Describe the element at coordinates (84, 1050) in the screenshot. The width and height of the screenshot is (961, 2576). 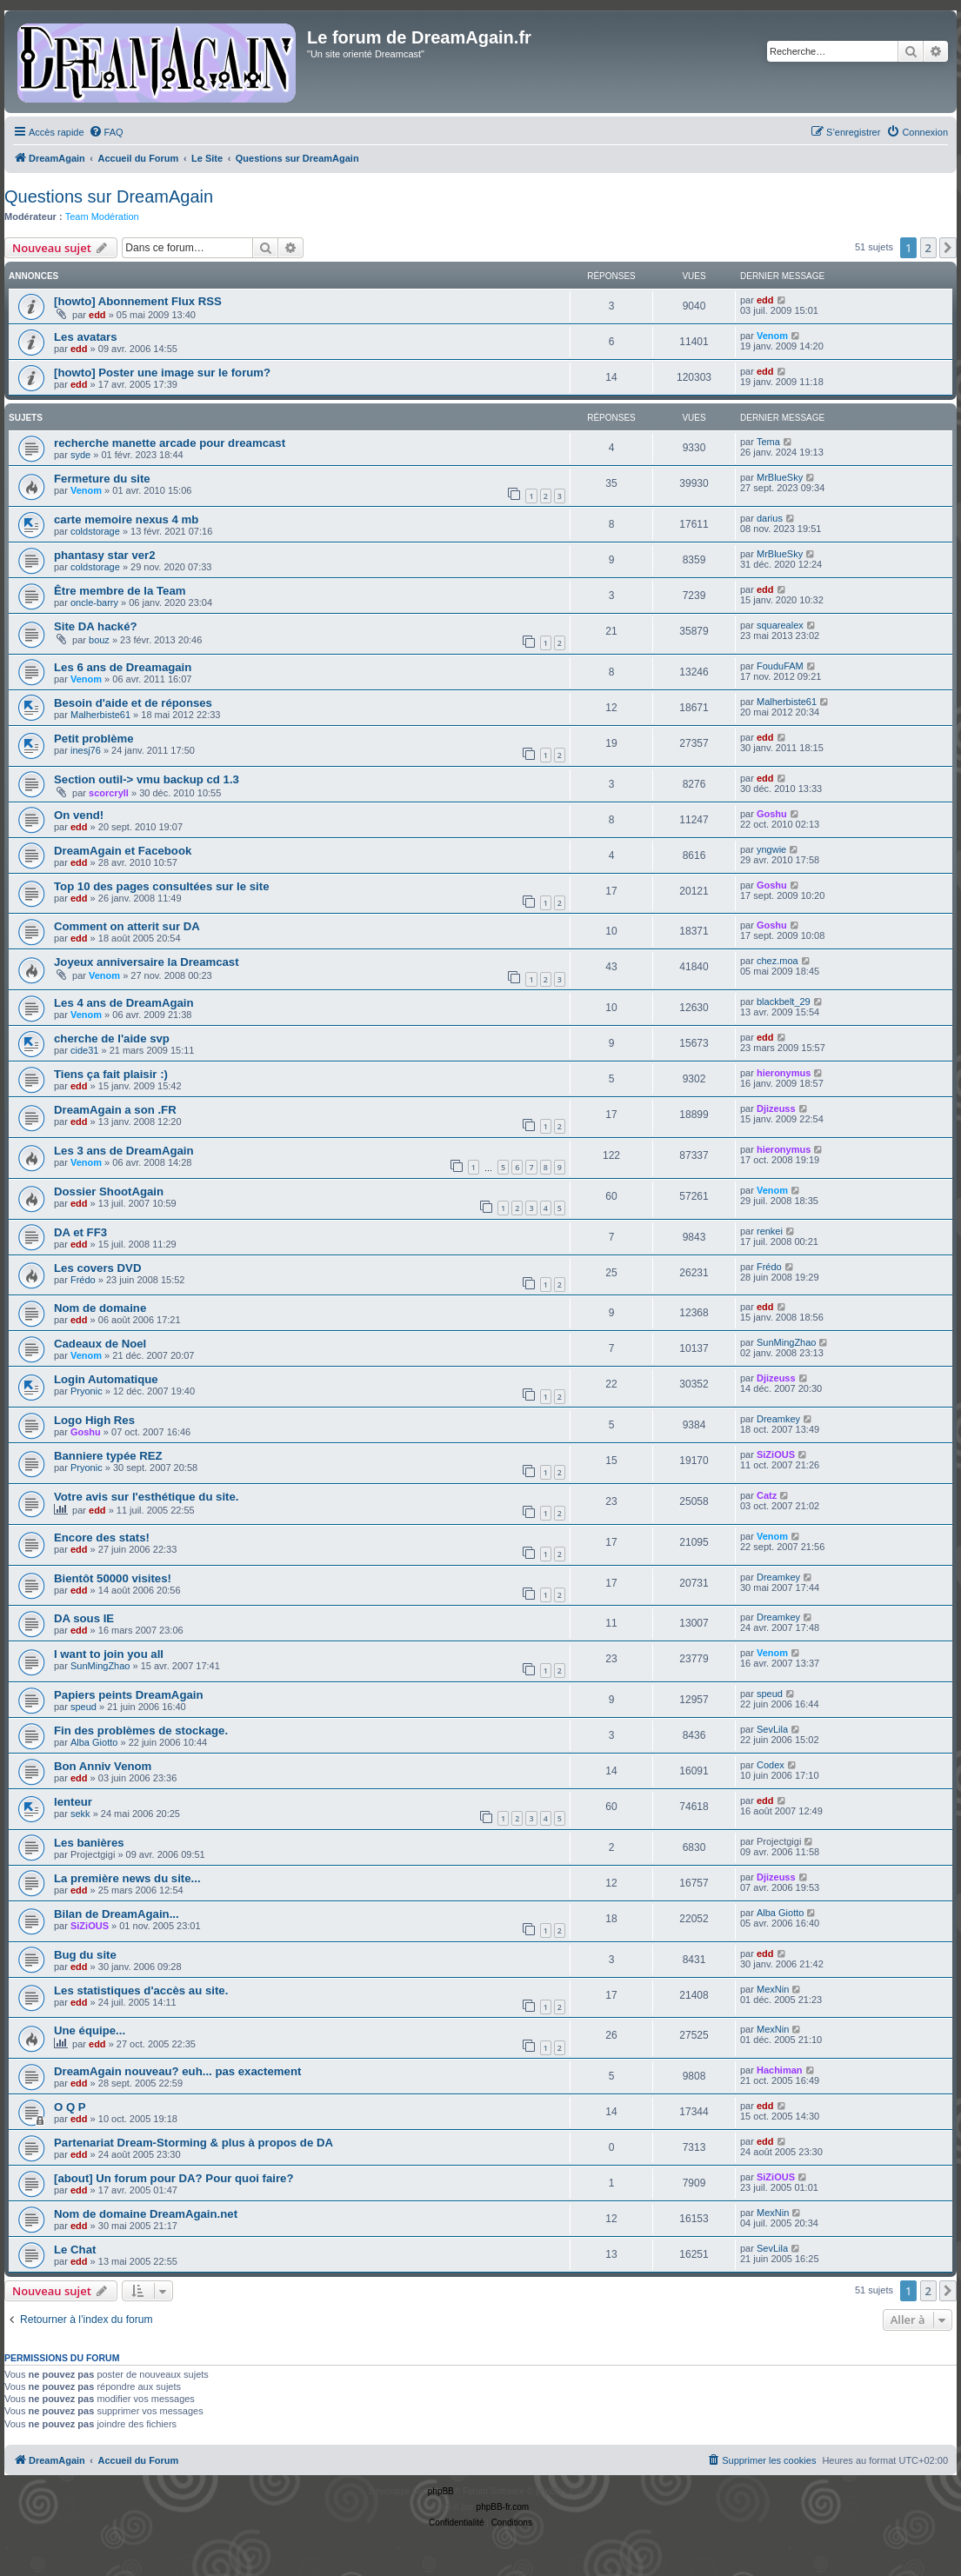
I see `cide31` at that location.